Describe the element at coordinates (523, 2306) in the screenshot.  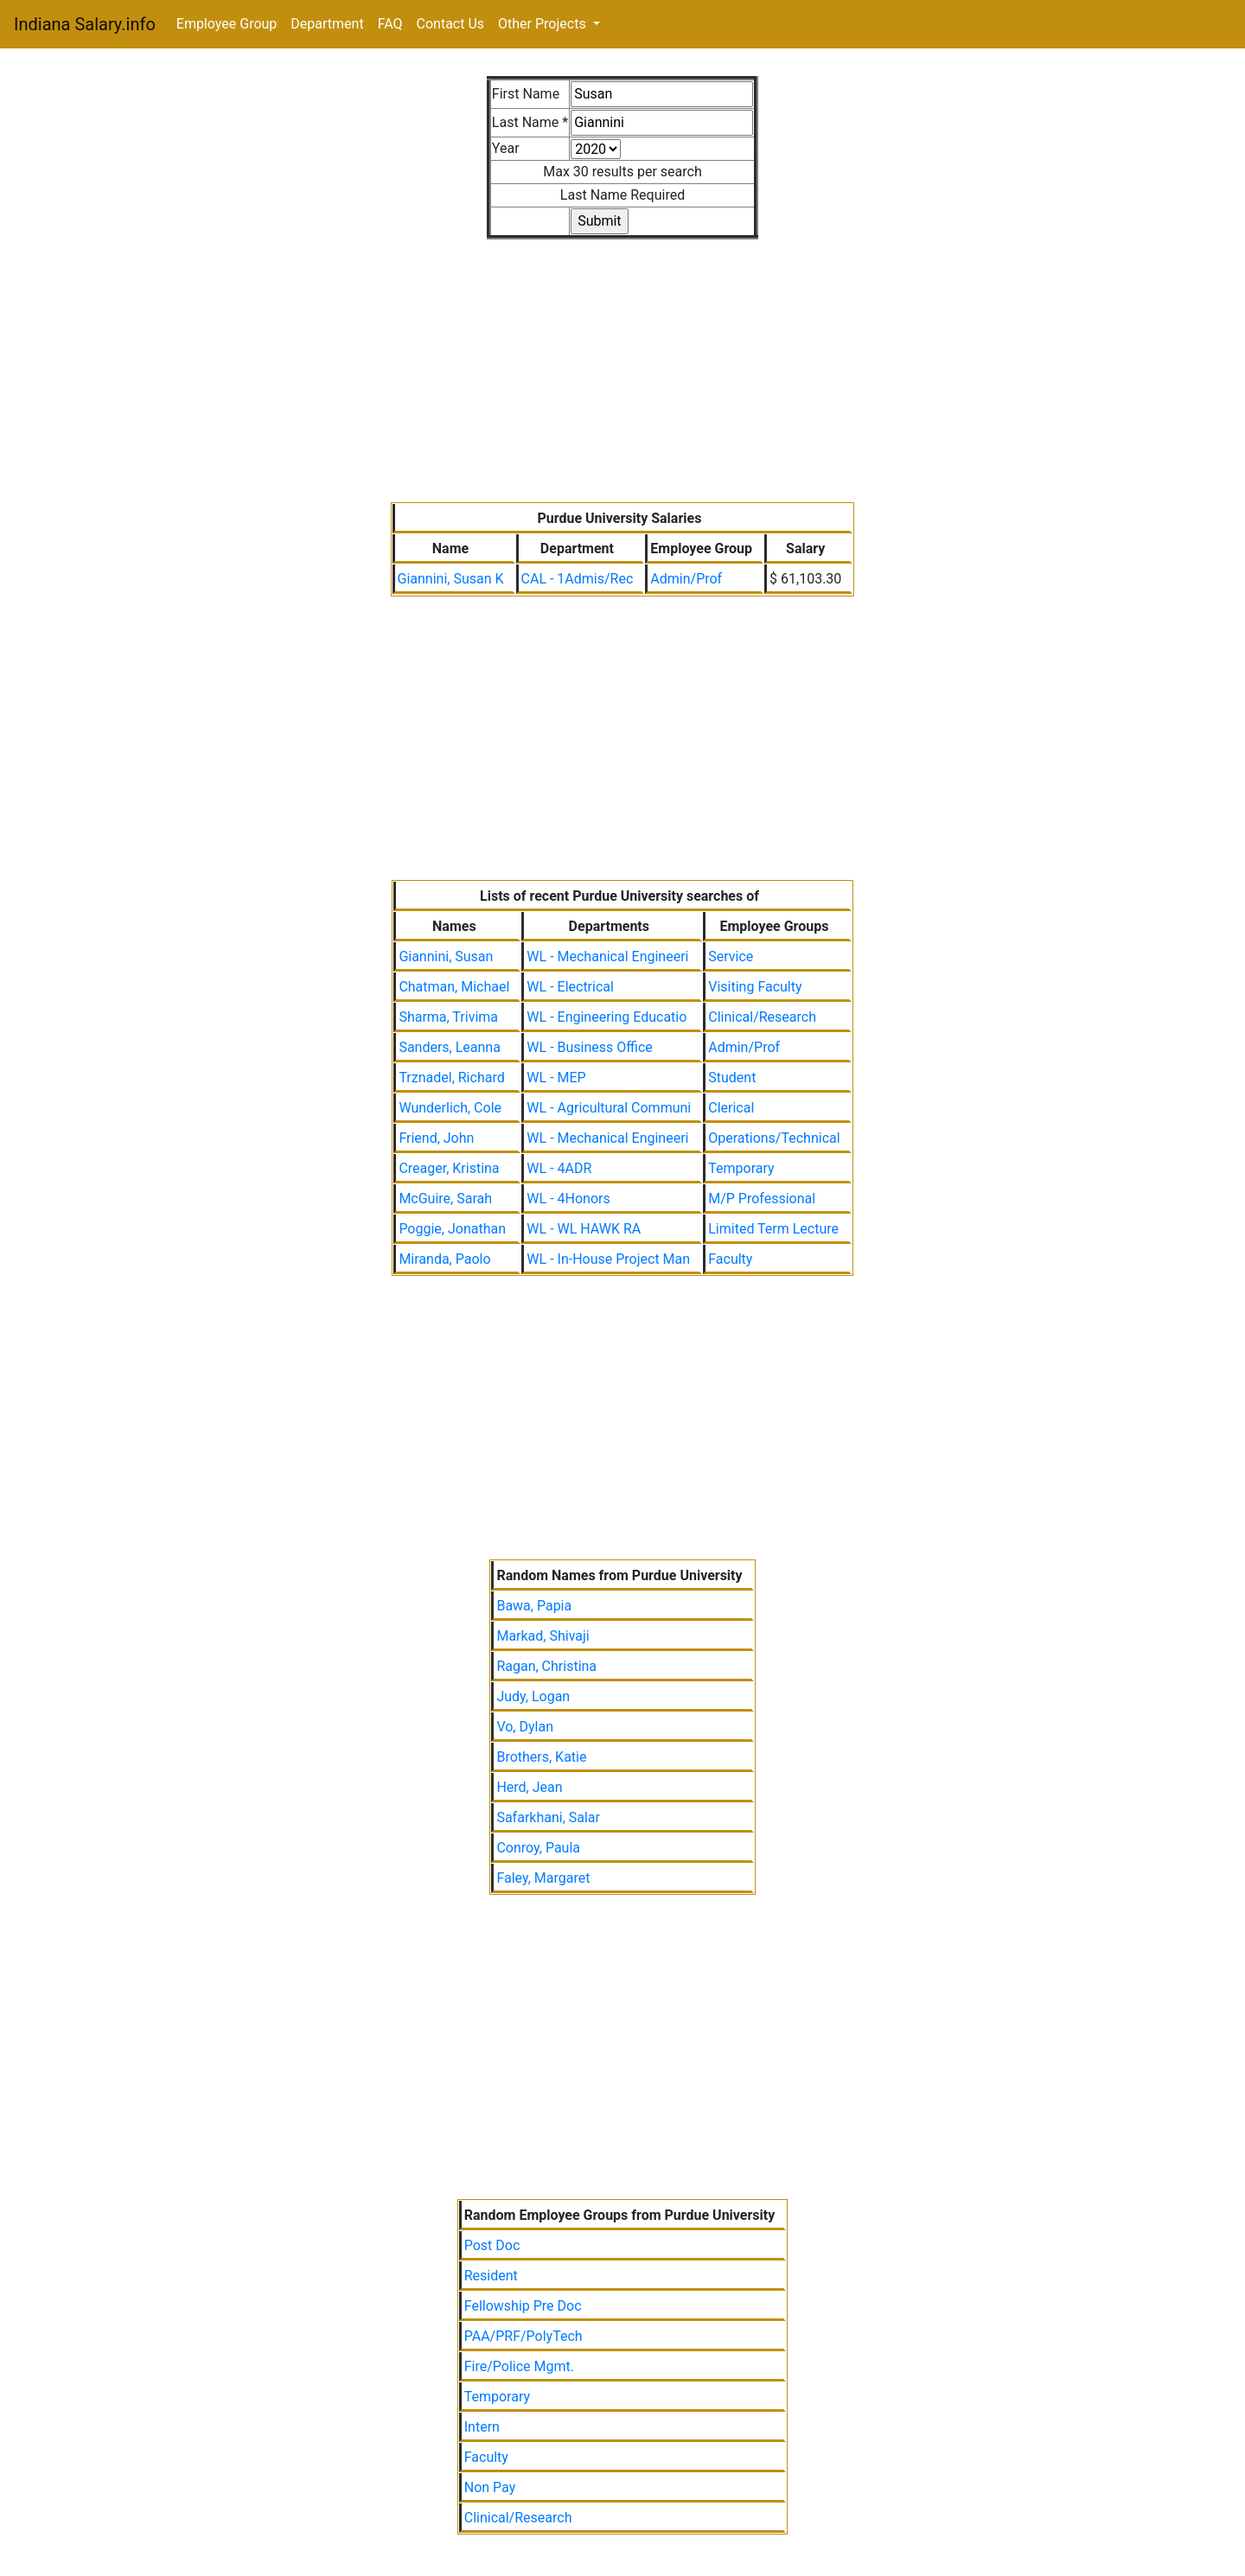
I see `Fellowship Pre Doc` at that location.